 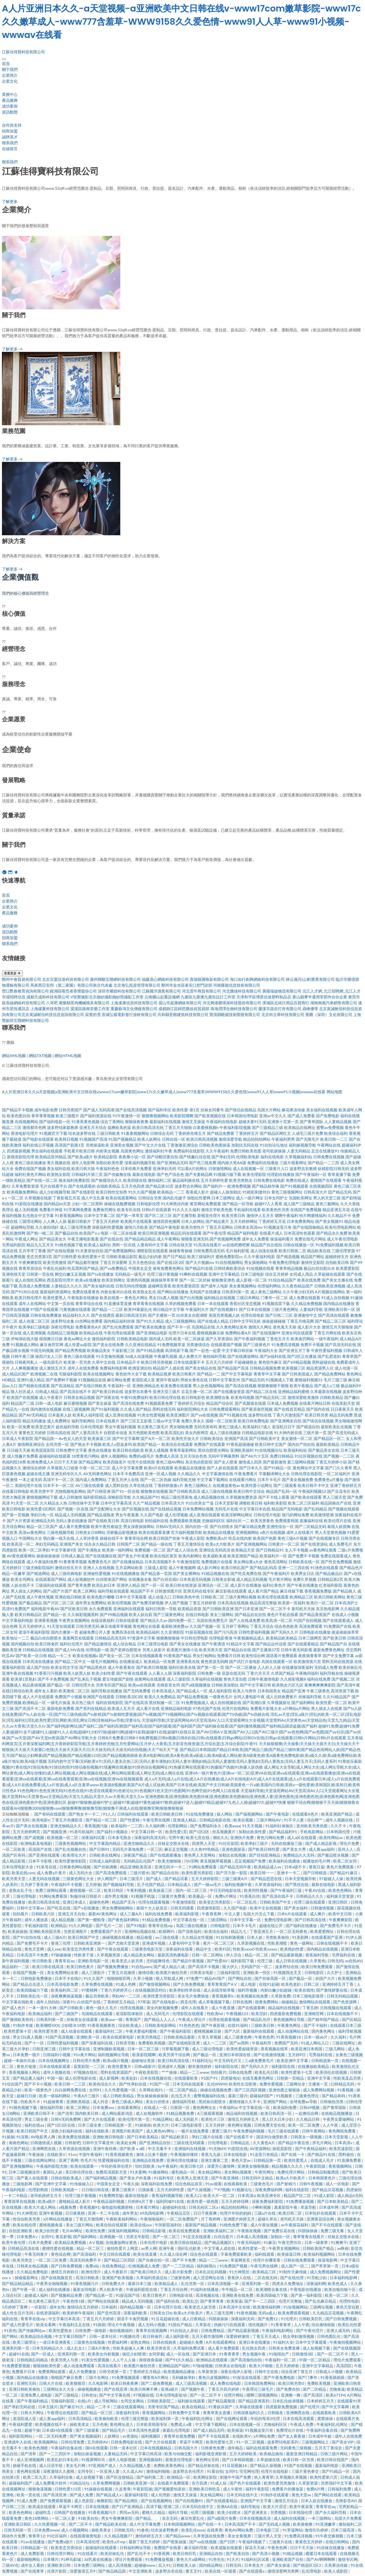 What do you see at coordinates (58, 1538) in the screenshot?
I see `萌白酱一线天在线` at bounding box center [58, 1538].